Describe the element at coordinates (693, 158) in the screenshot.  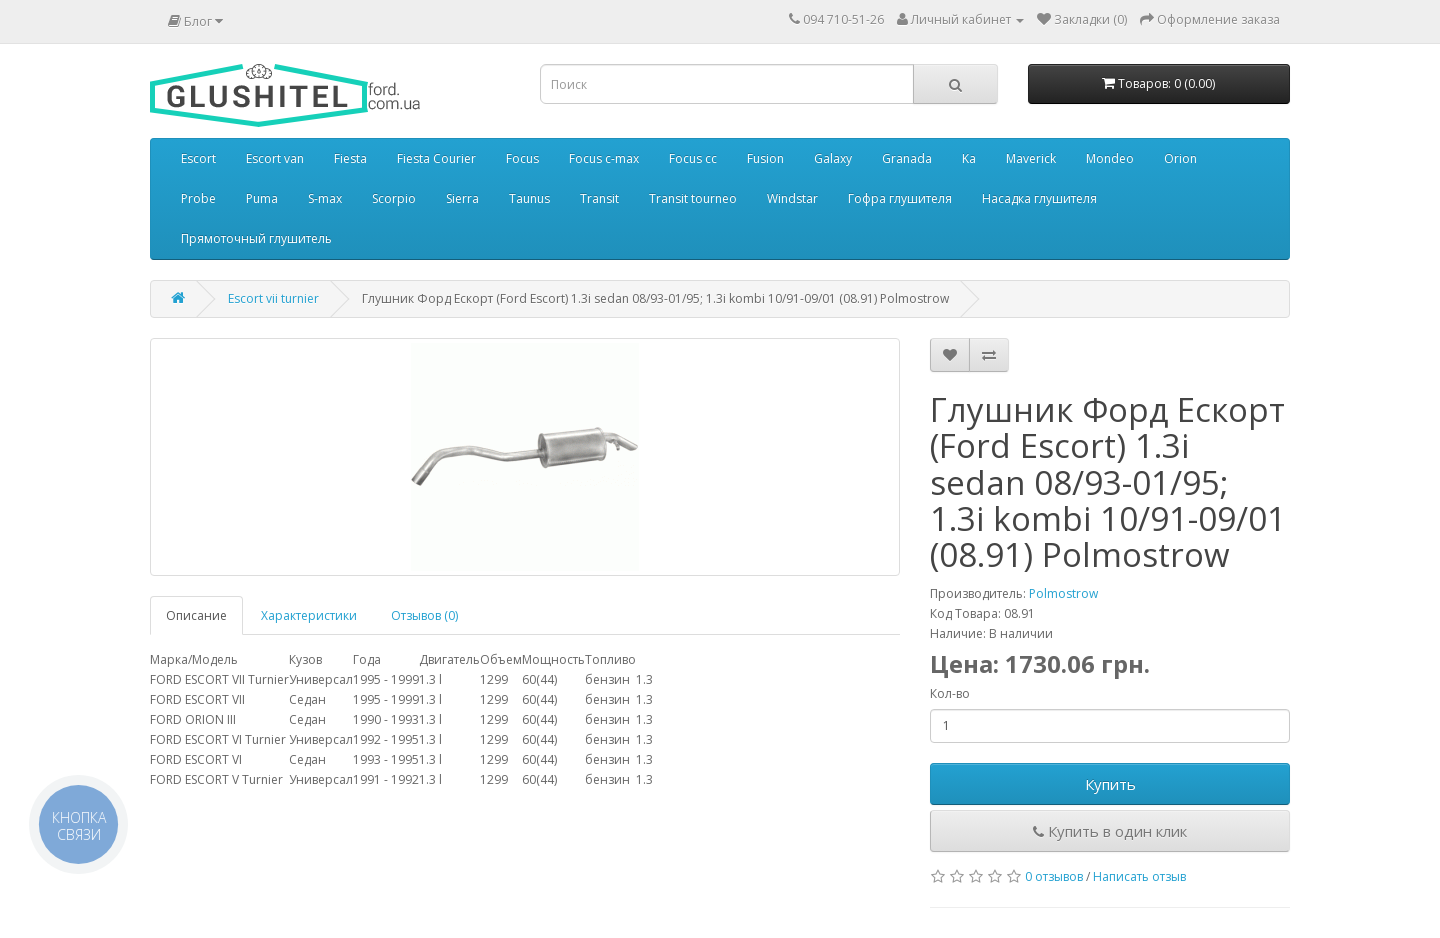
I see `Focus cc` at that location.